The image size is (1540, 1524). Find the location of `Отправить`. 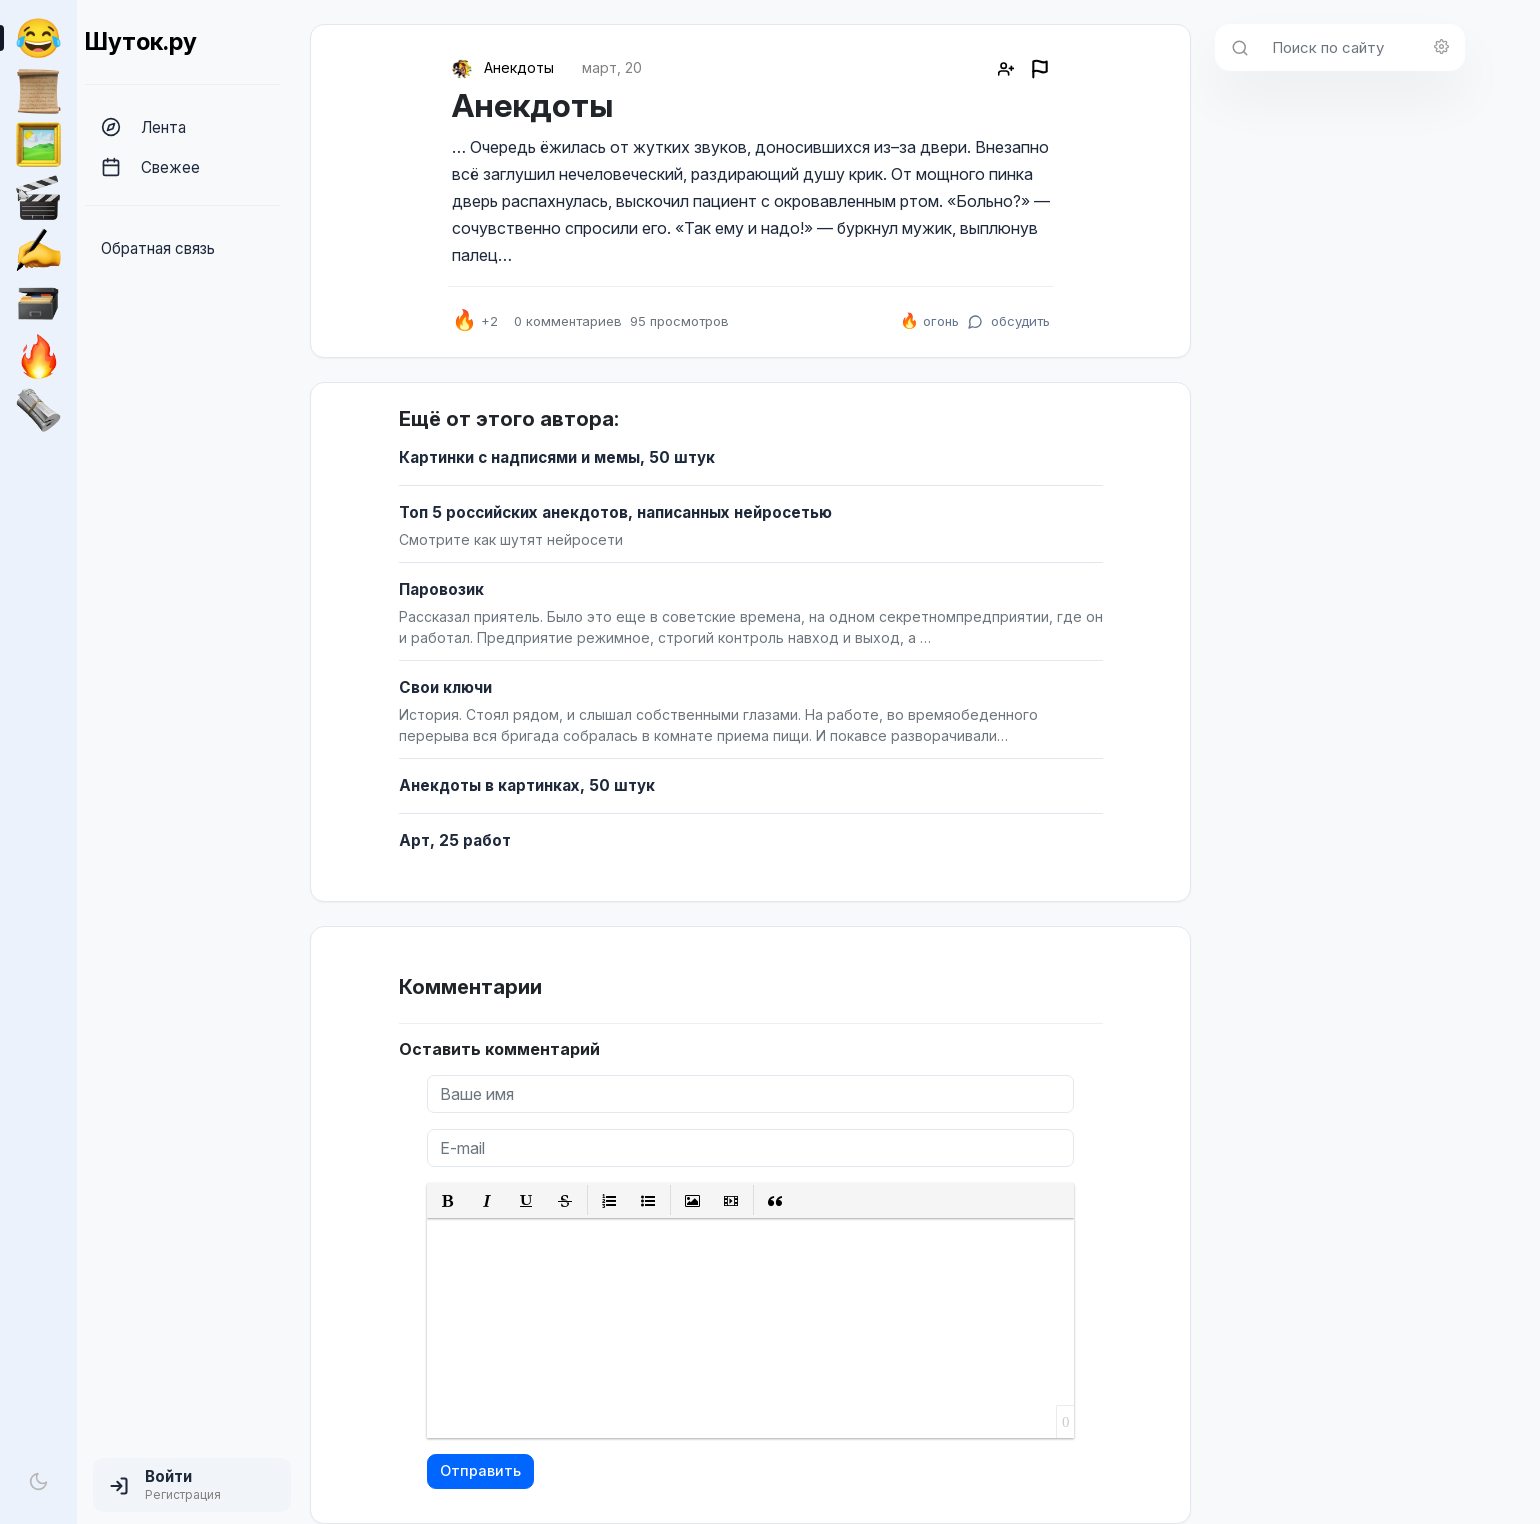

Отправить is located at coordinates (480, 1470).